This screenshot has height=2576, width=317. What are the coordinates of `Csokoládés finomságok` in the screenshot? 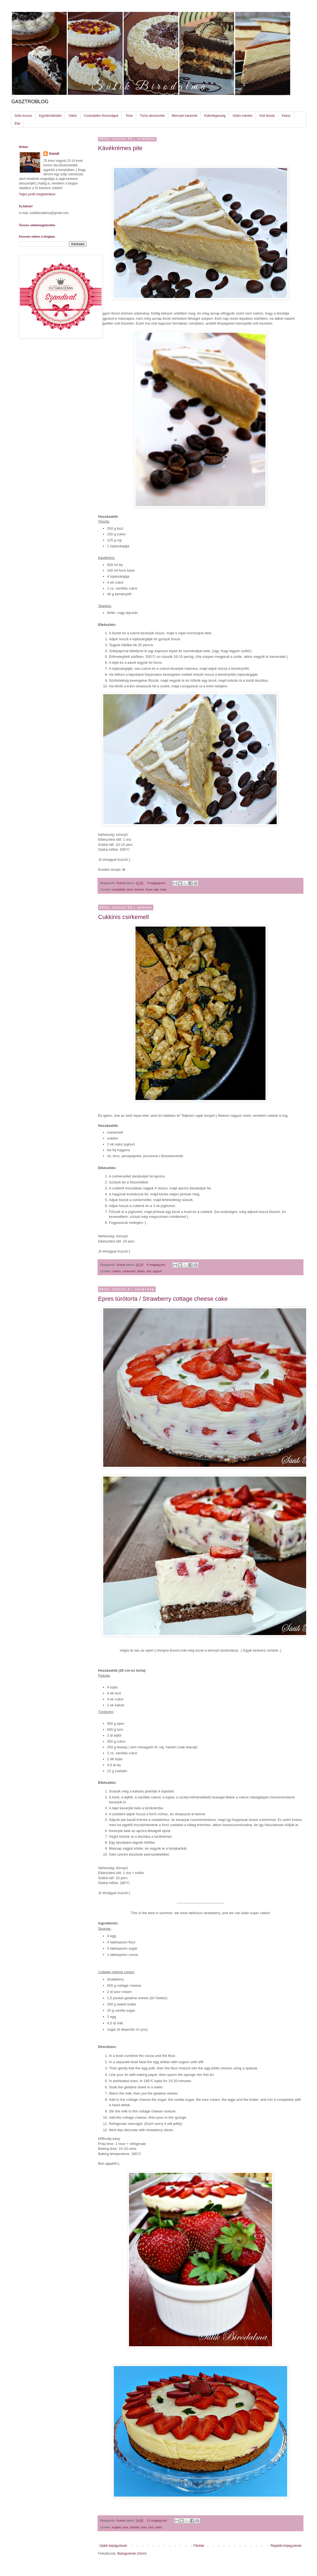 It's located at (101, 116).